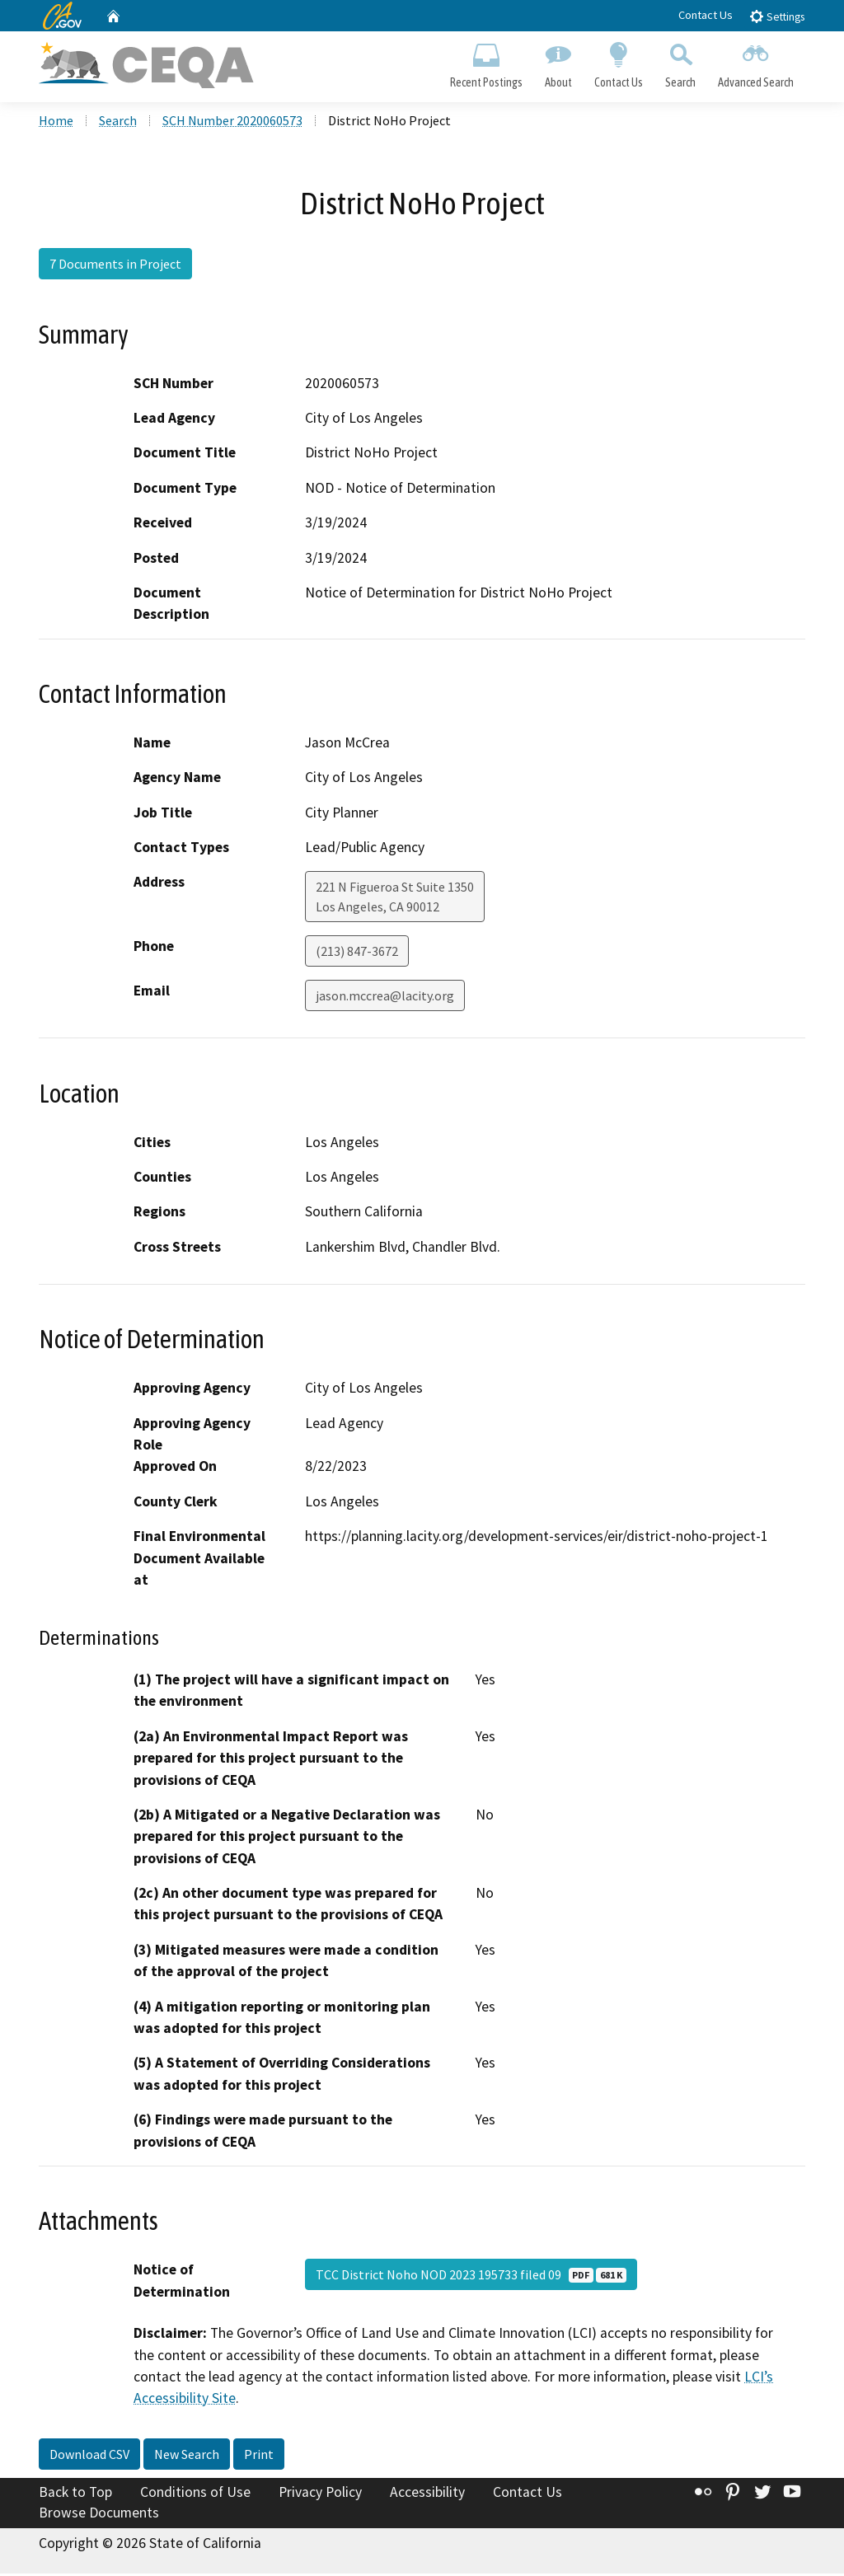 Image resolution: width=844 pixels, height=2576 pixels. What do you see at coordinates (776, 16) in the screenshot?
I see `Settings` at bounding box center [776, 16].